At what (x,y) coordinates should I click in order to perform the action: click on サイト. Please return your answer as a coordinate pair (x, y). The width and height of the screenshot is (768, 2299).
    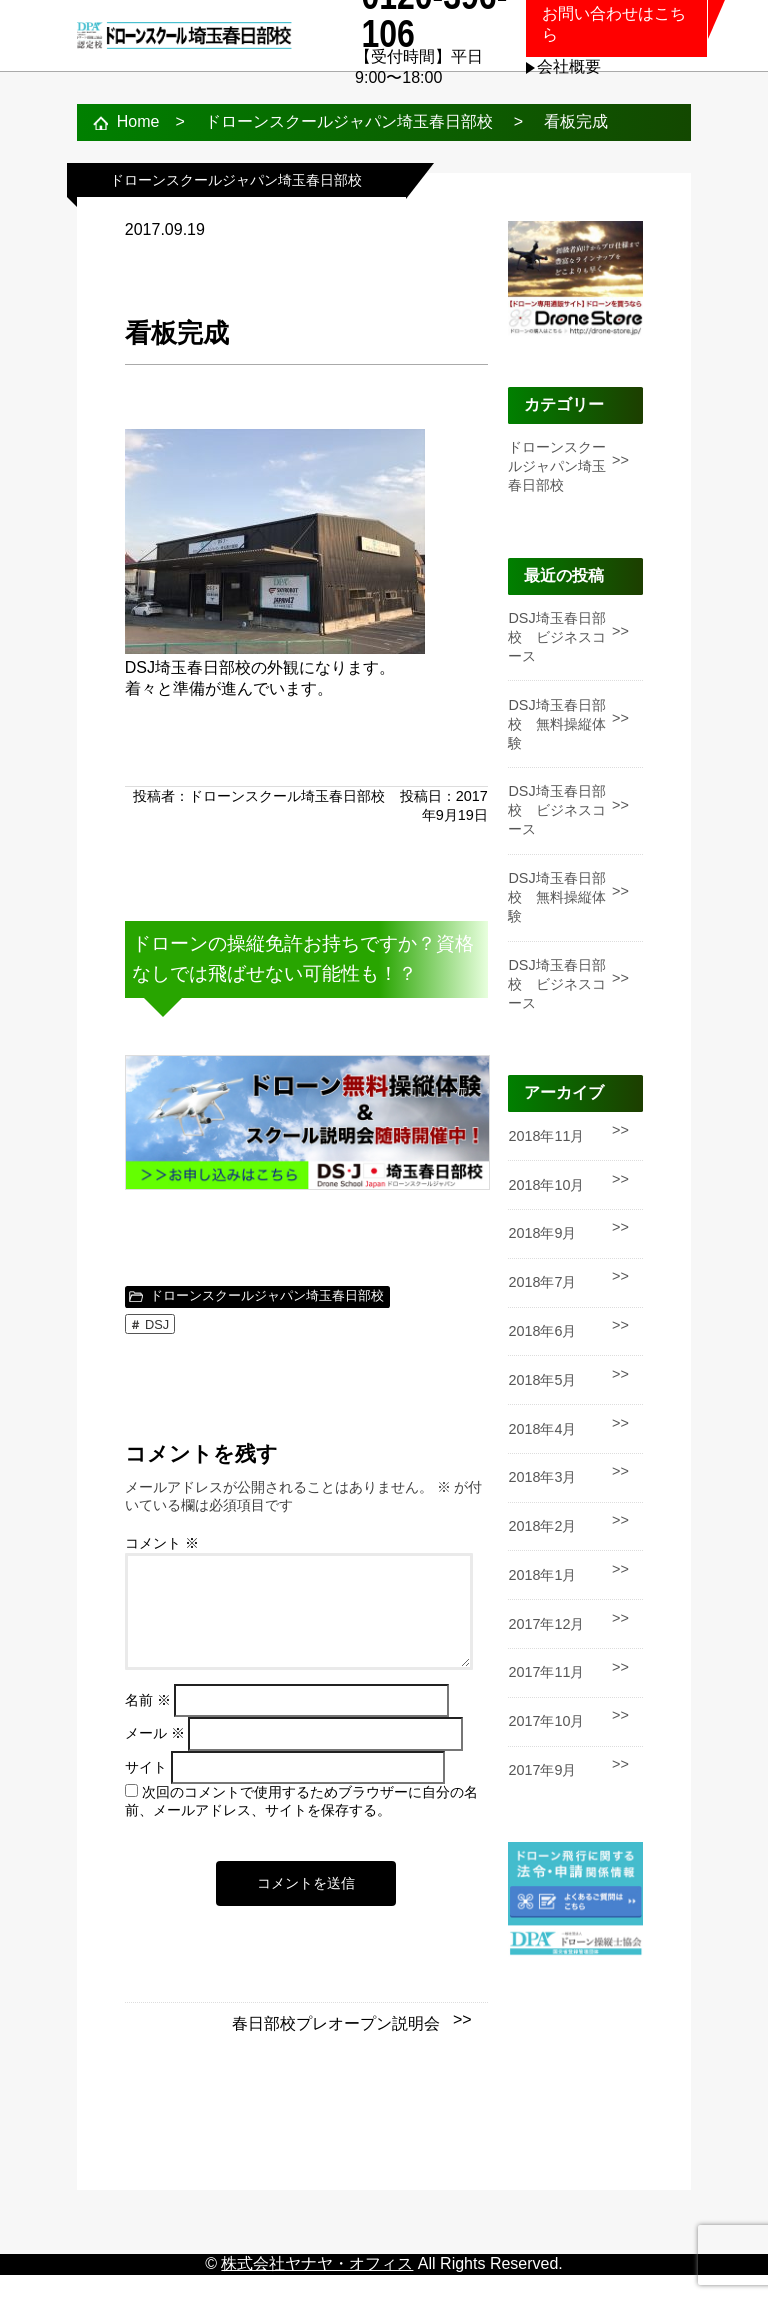
    Looking at the image, I should click on (146, 1791).